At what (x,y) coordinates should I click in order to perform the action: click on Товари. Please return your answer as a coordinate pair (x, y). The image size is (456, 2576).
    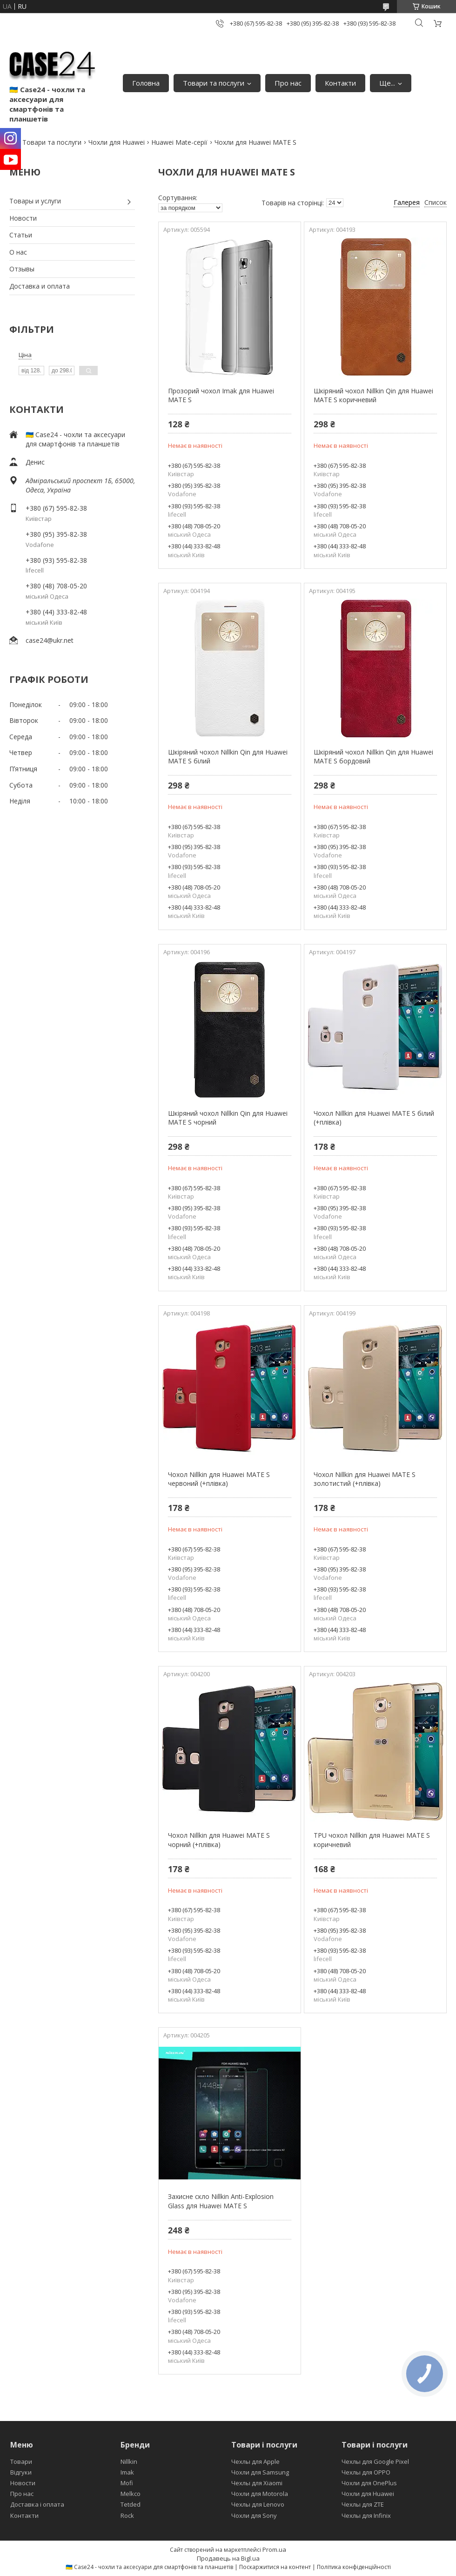
    Looking at the image, I should click on (21, 2461).